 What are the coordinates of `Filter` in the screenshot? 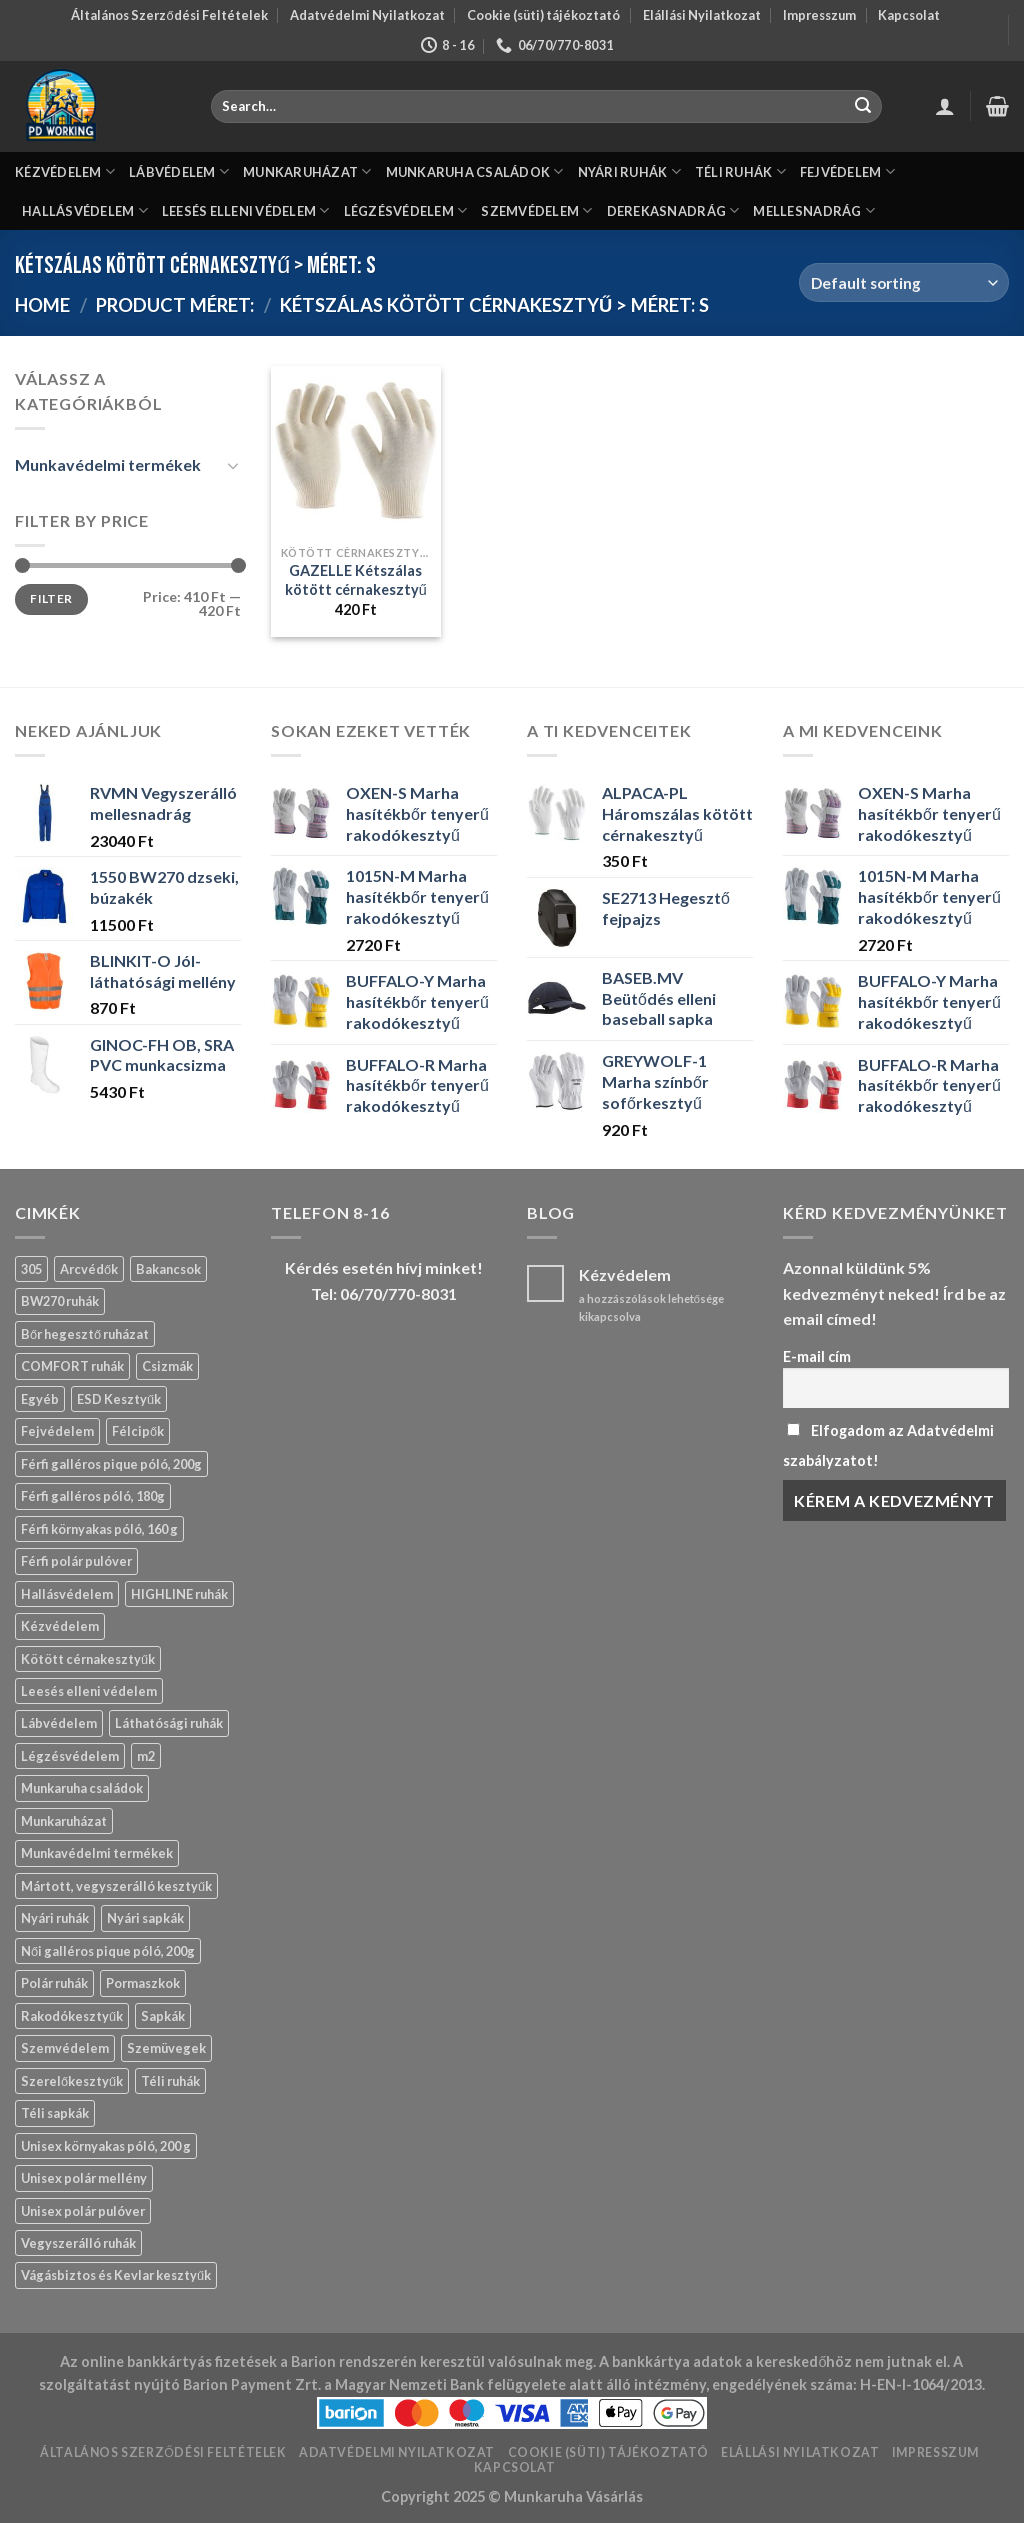 It's located at (51, 598).